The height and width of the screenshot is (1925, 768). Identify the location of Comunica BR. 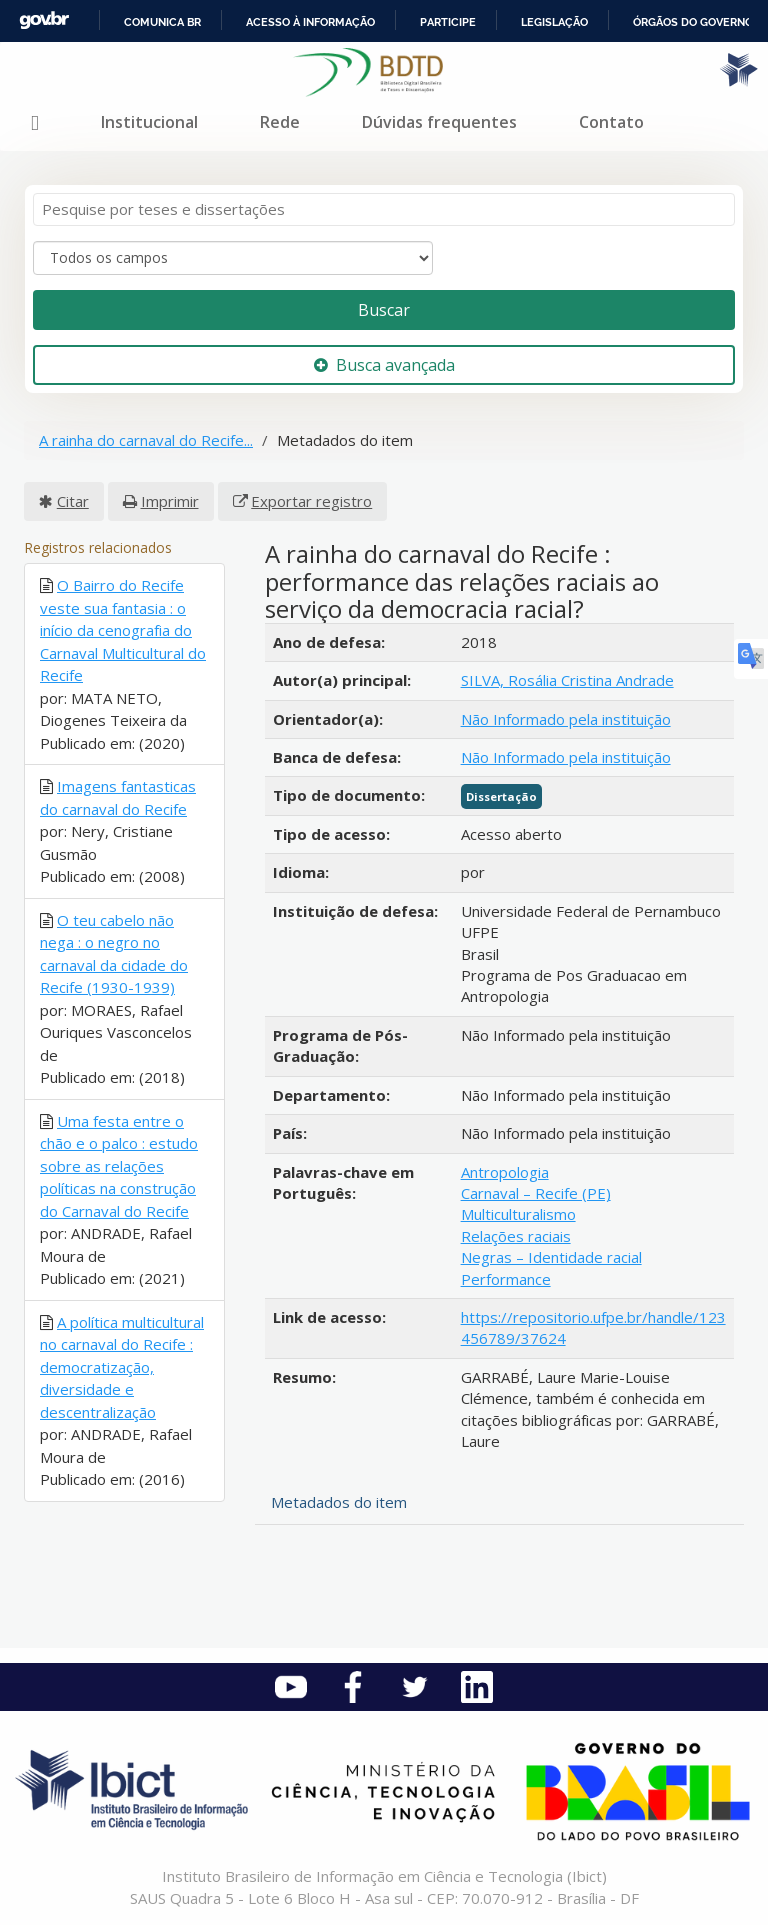
(162, 22).